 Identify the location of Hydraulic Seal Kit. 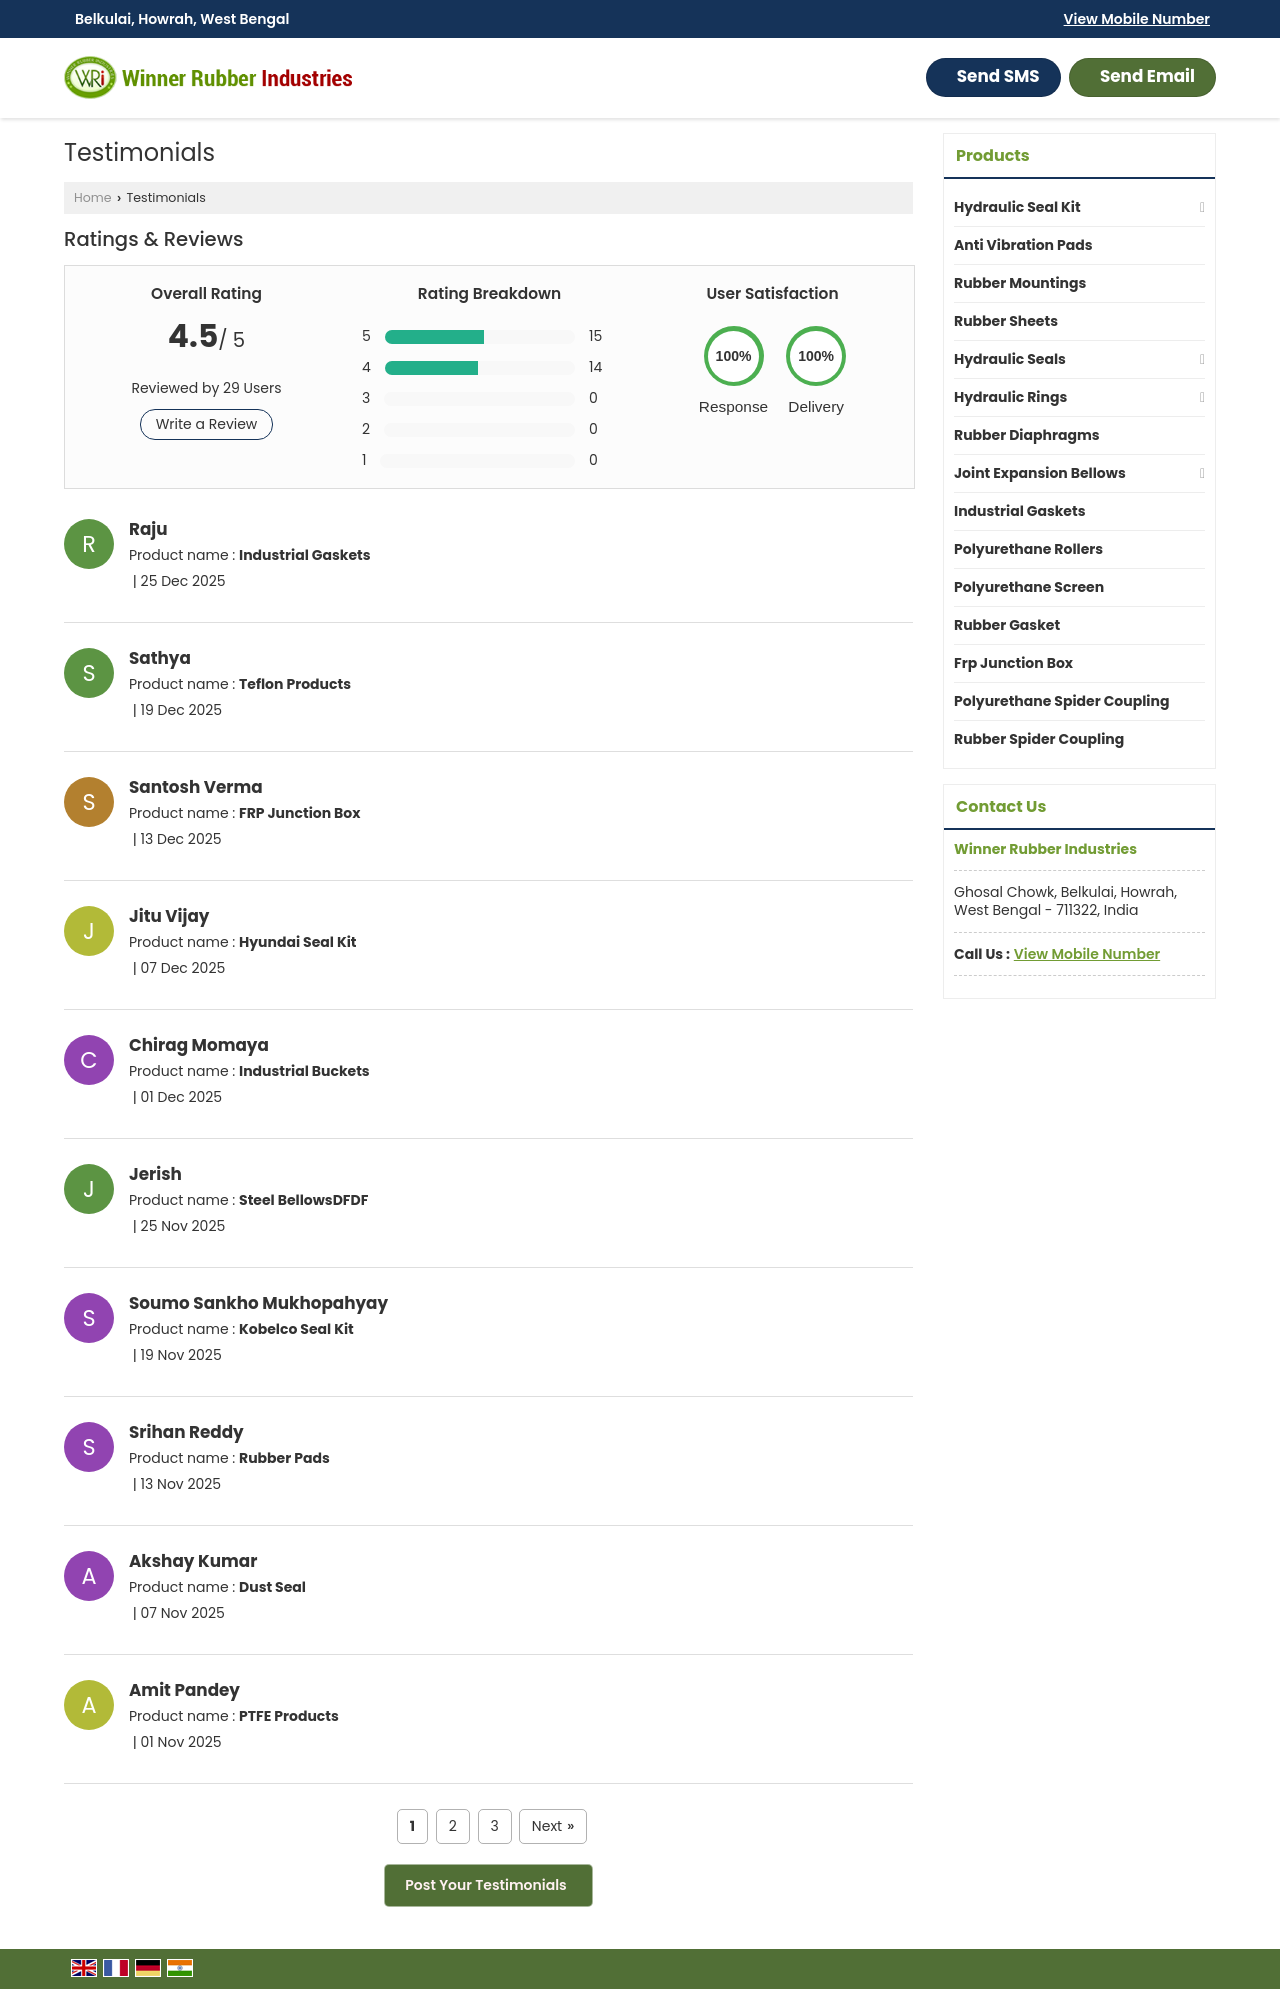
(1017, 207).